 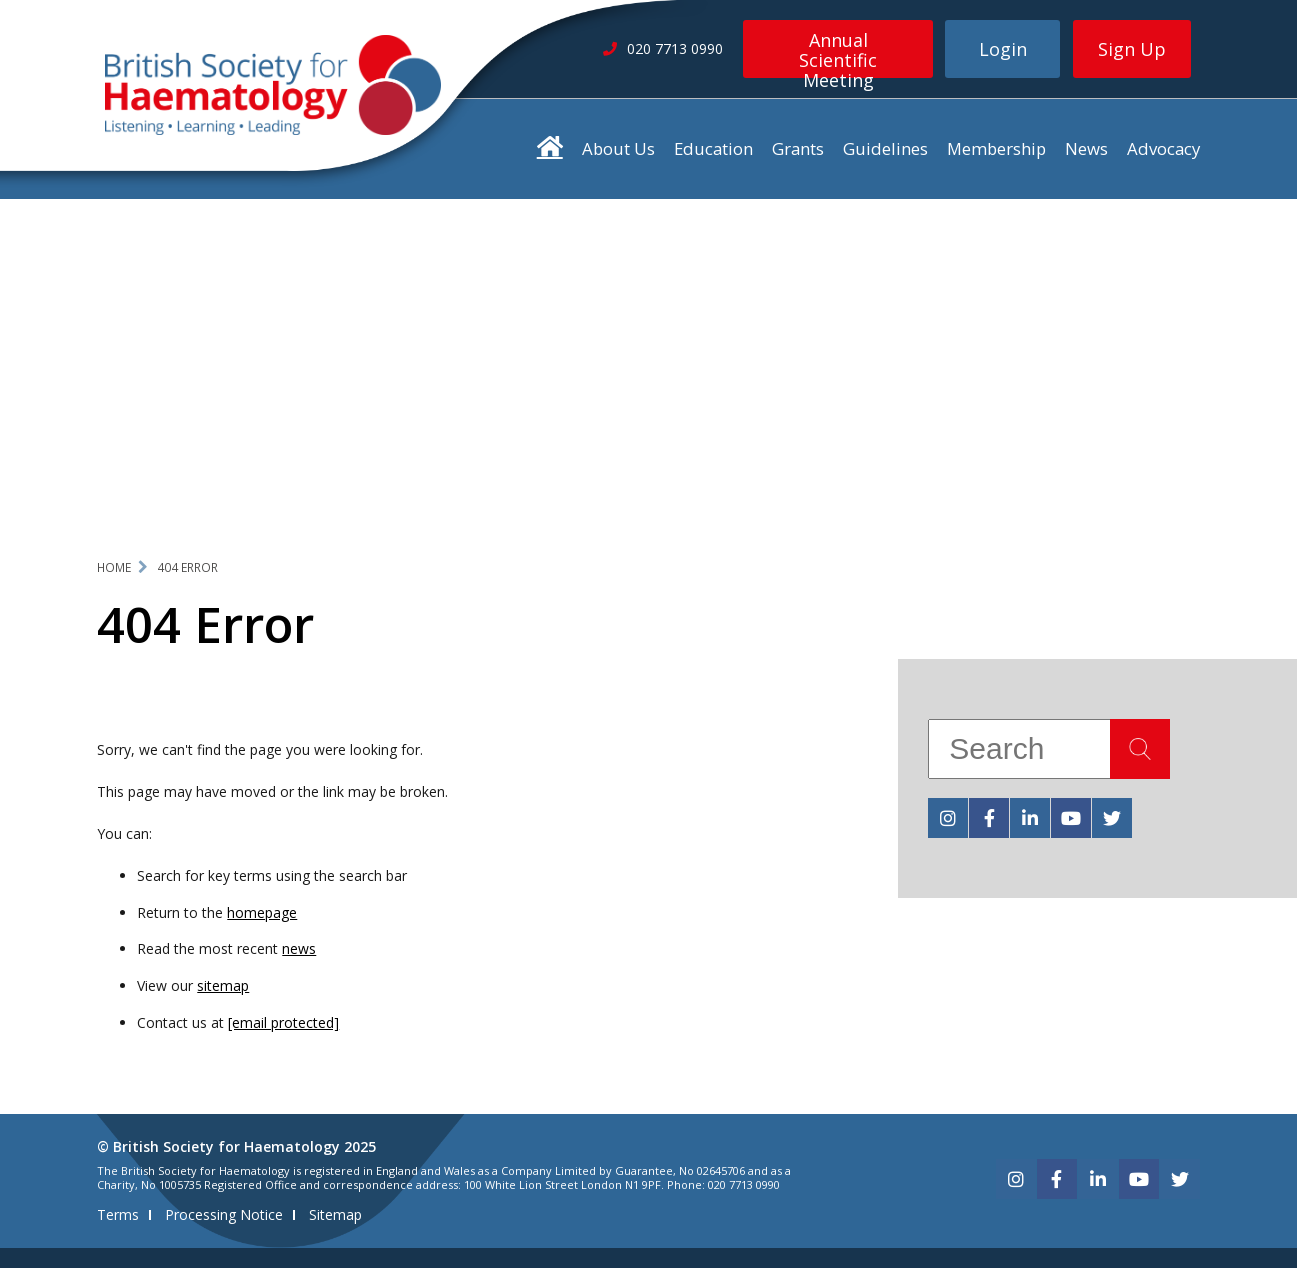 I want to click on Sitemap, so click(x=335, y=1215).